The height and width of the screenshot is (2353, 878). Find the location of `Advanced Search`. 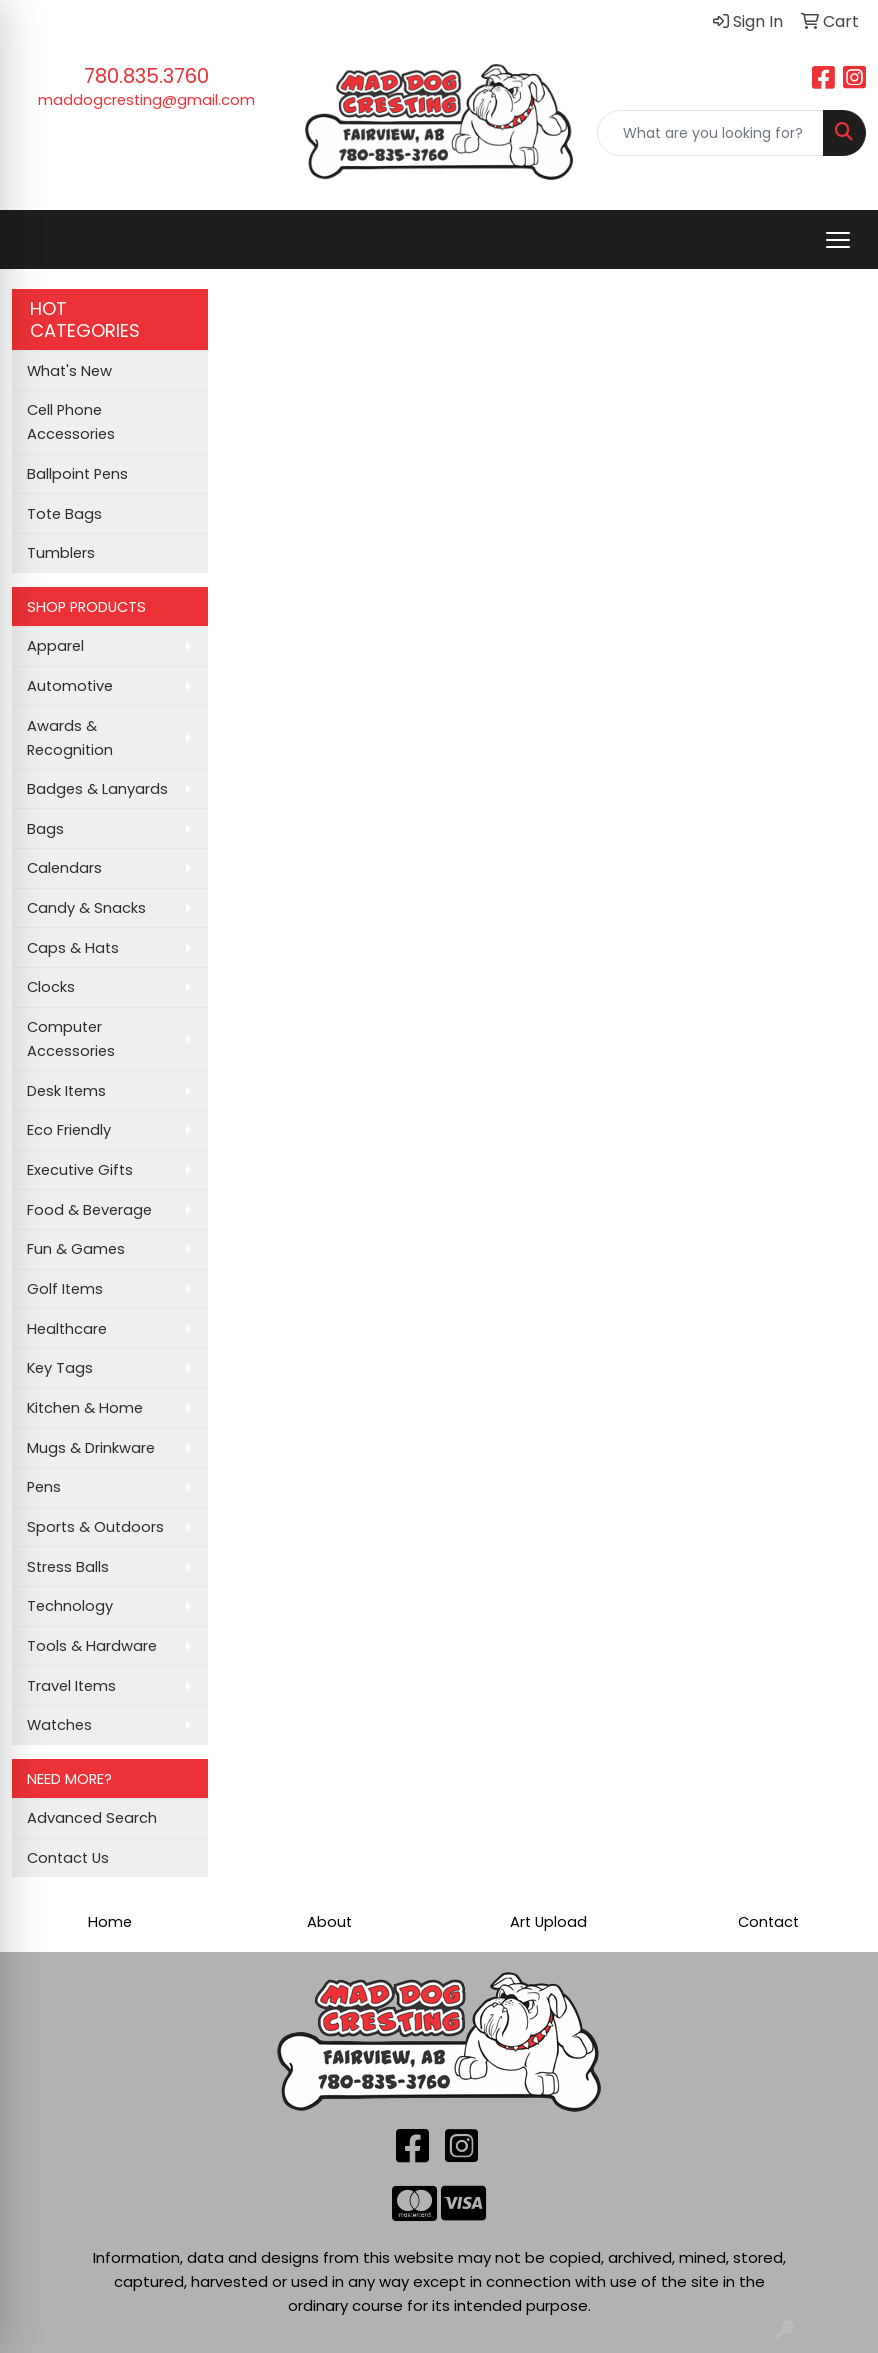

Advanced Search is located at coordinates (92, 1818).